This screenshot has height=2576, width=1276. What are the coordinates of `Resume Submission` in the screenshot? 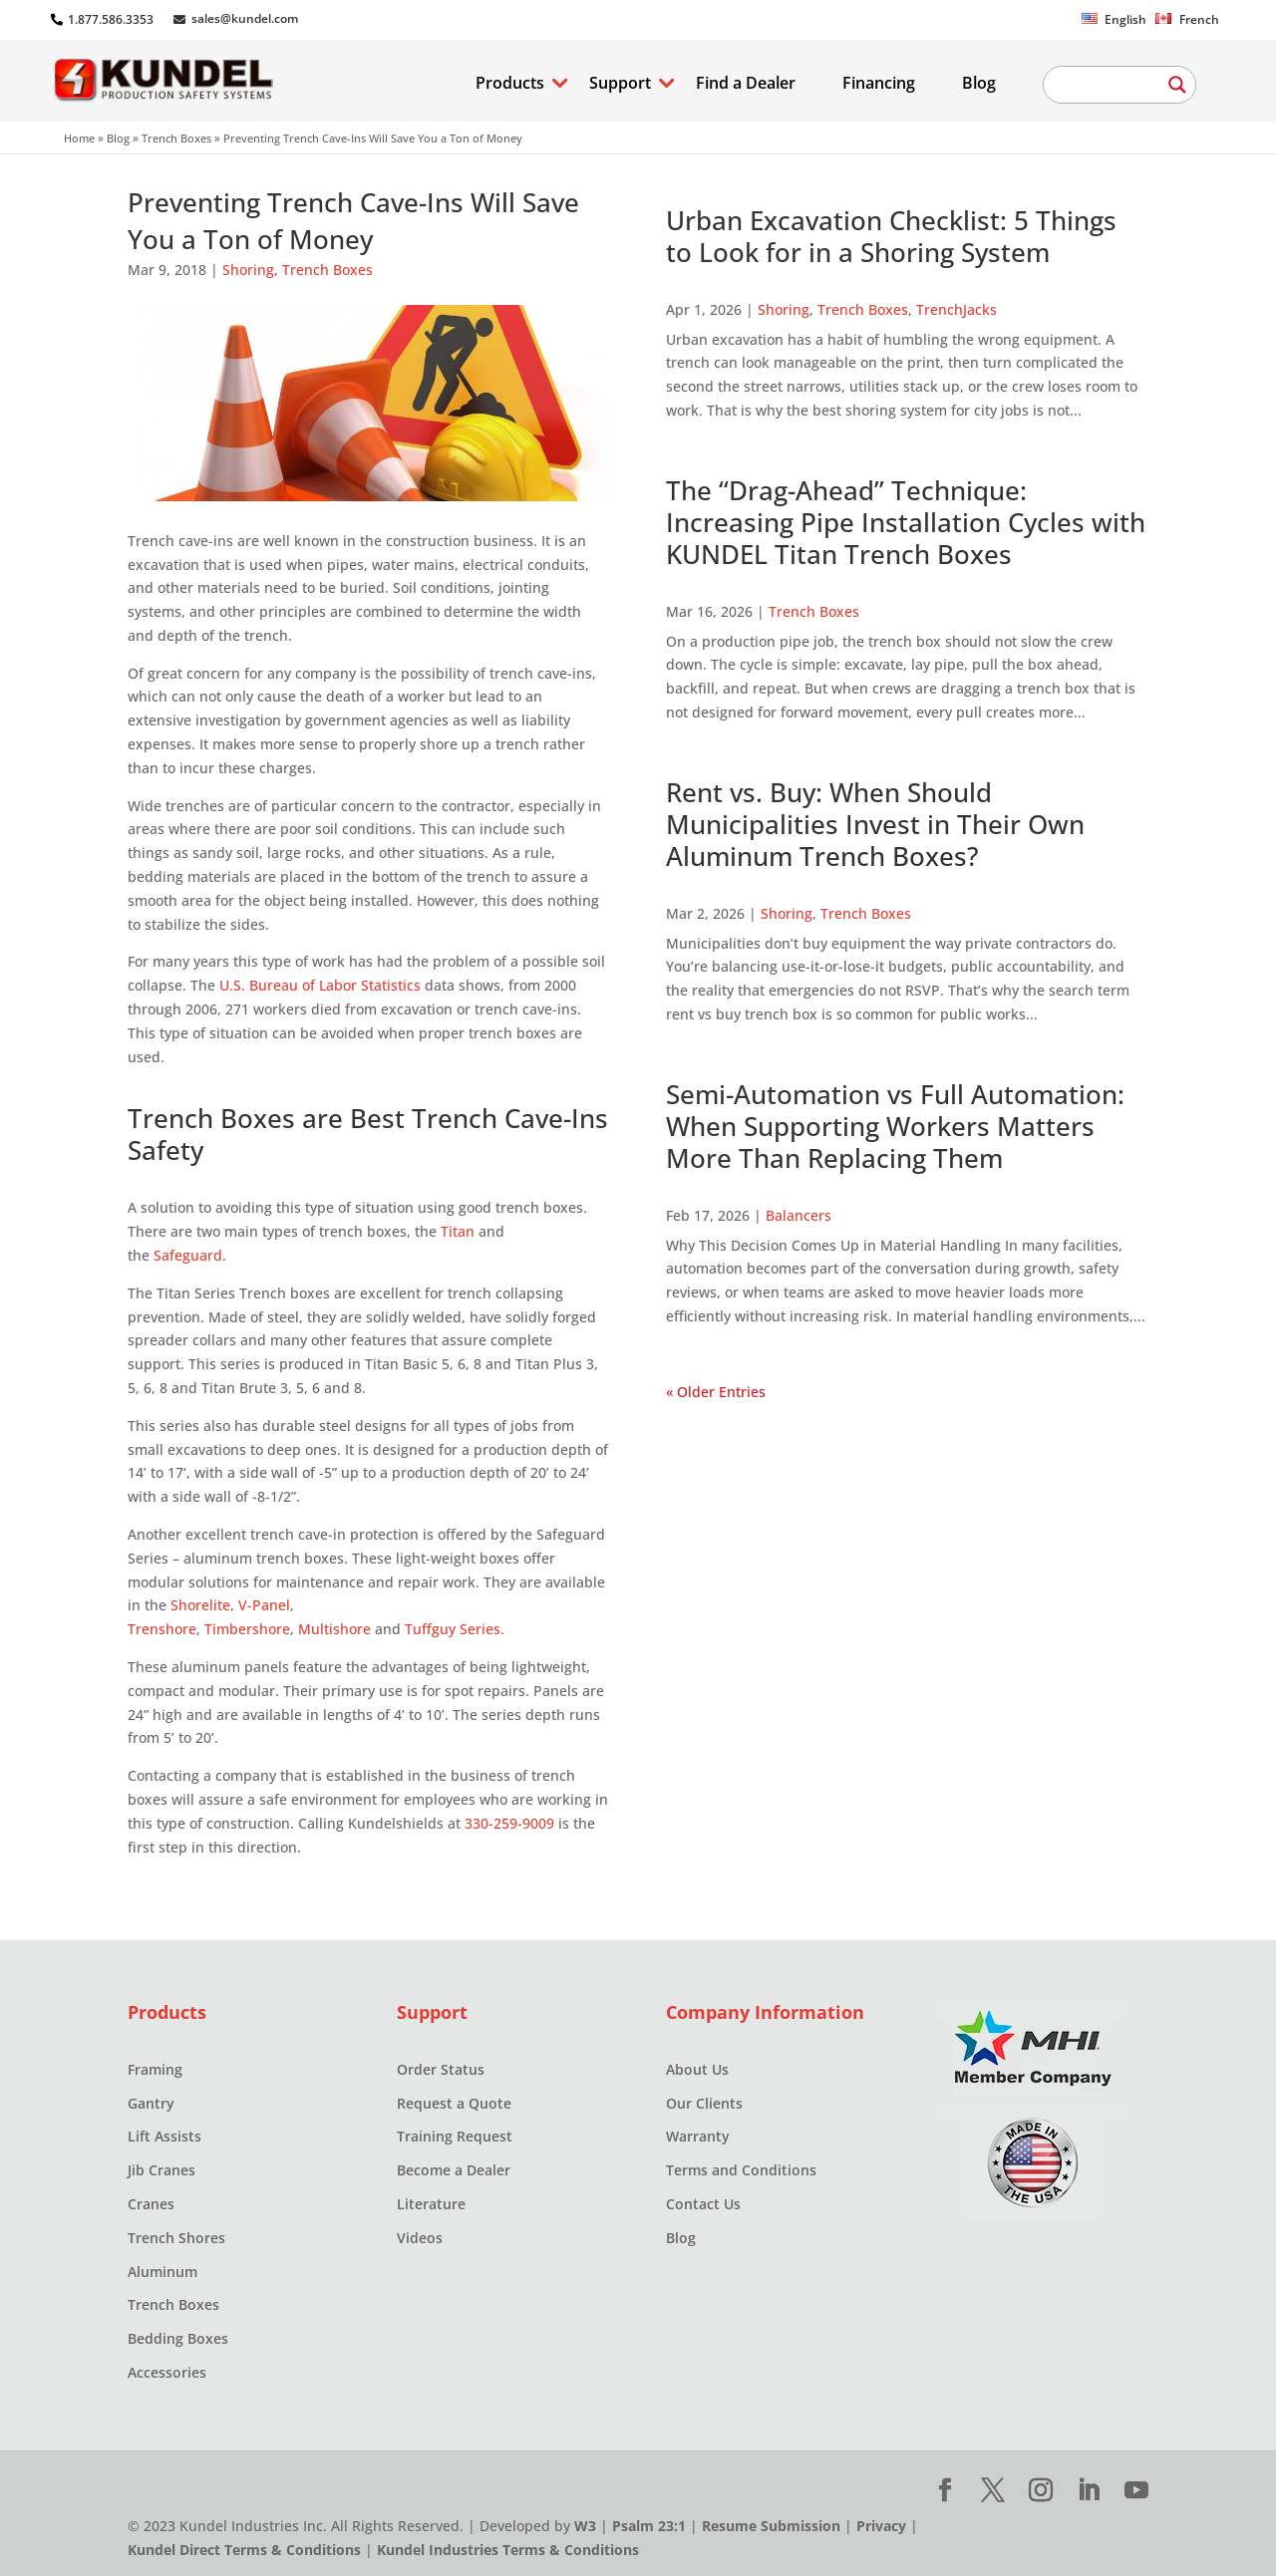 It's located at (771, 2525).